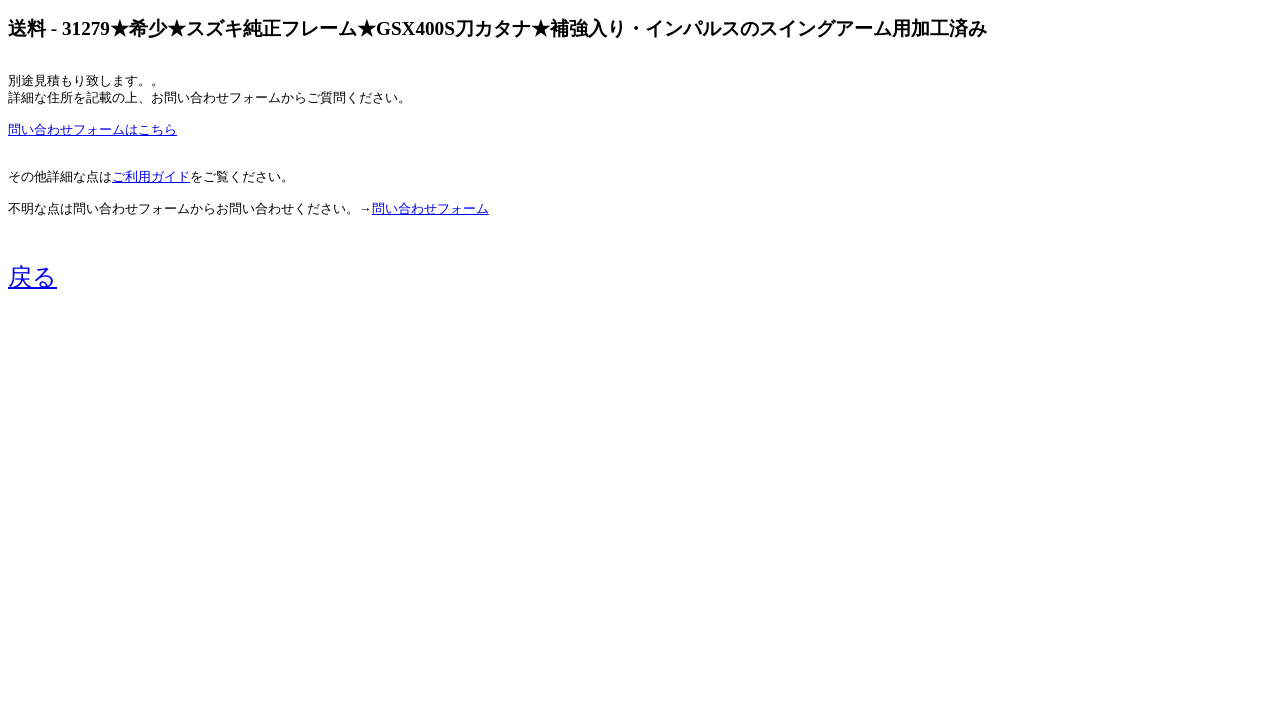  What do you see at coordinates (32, 277) in the screenshot?
I see `戻る` at bounding box center [32, 277].